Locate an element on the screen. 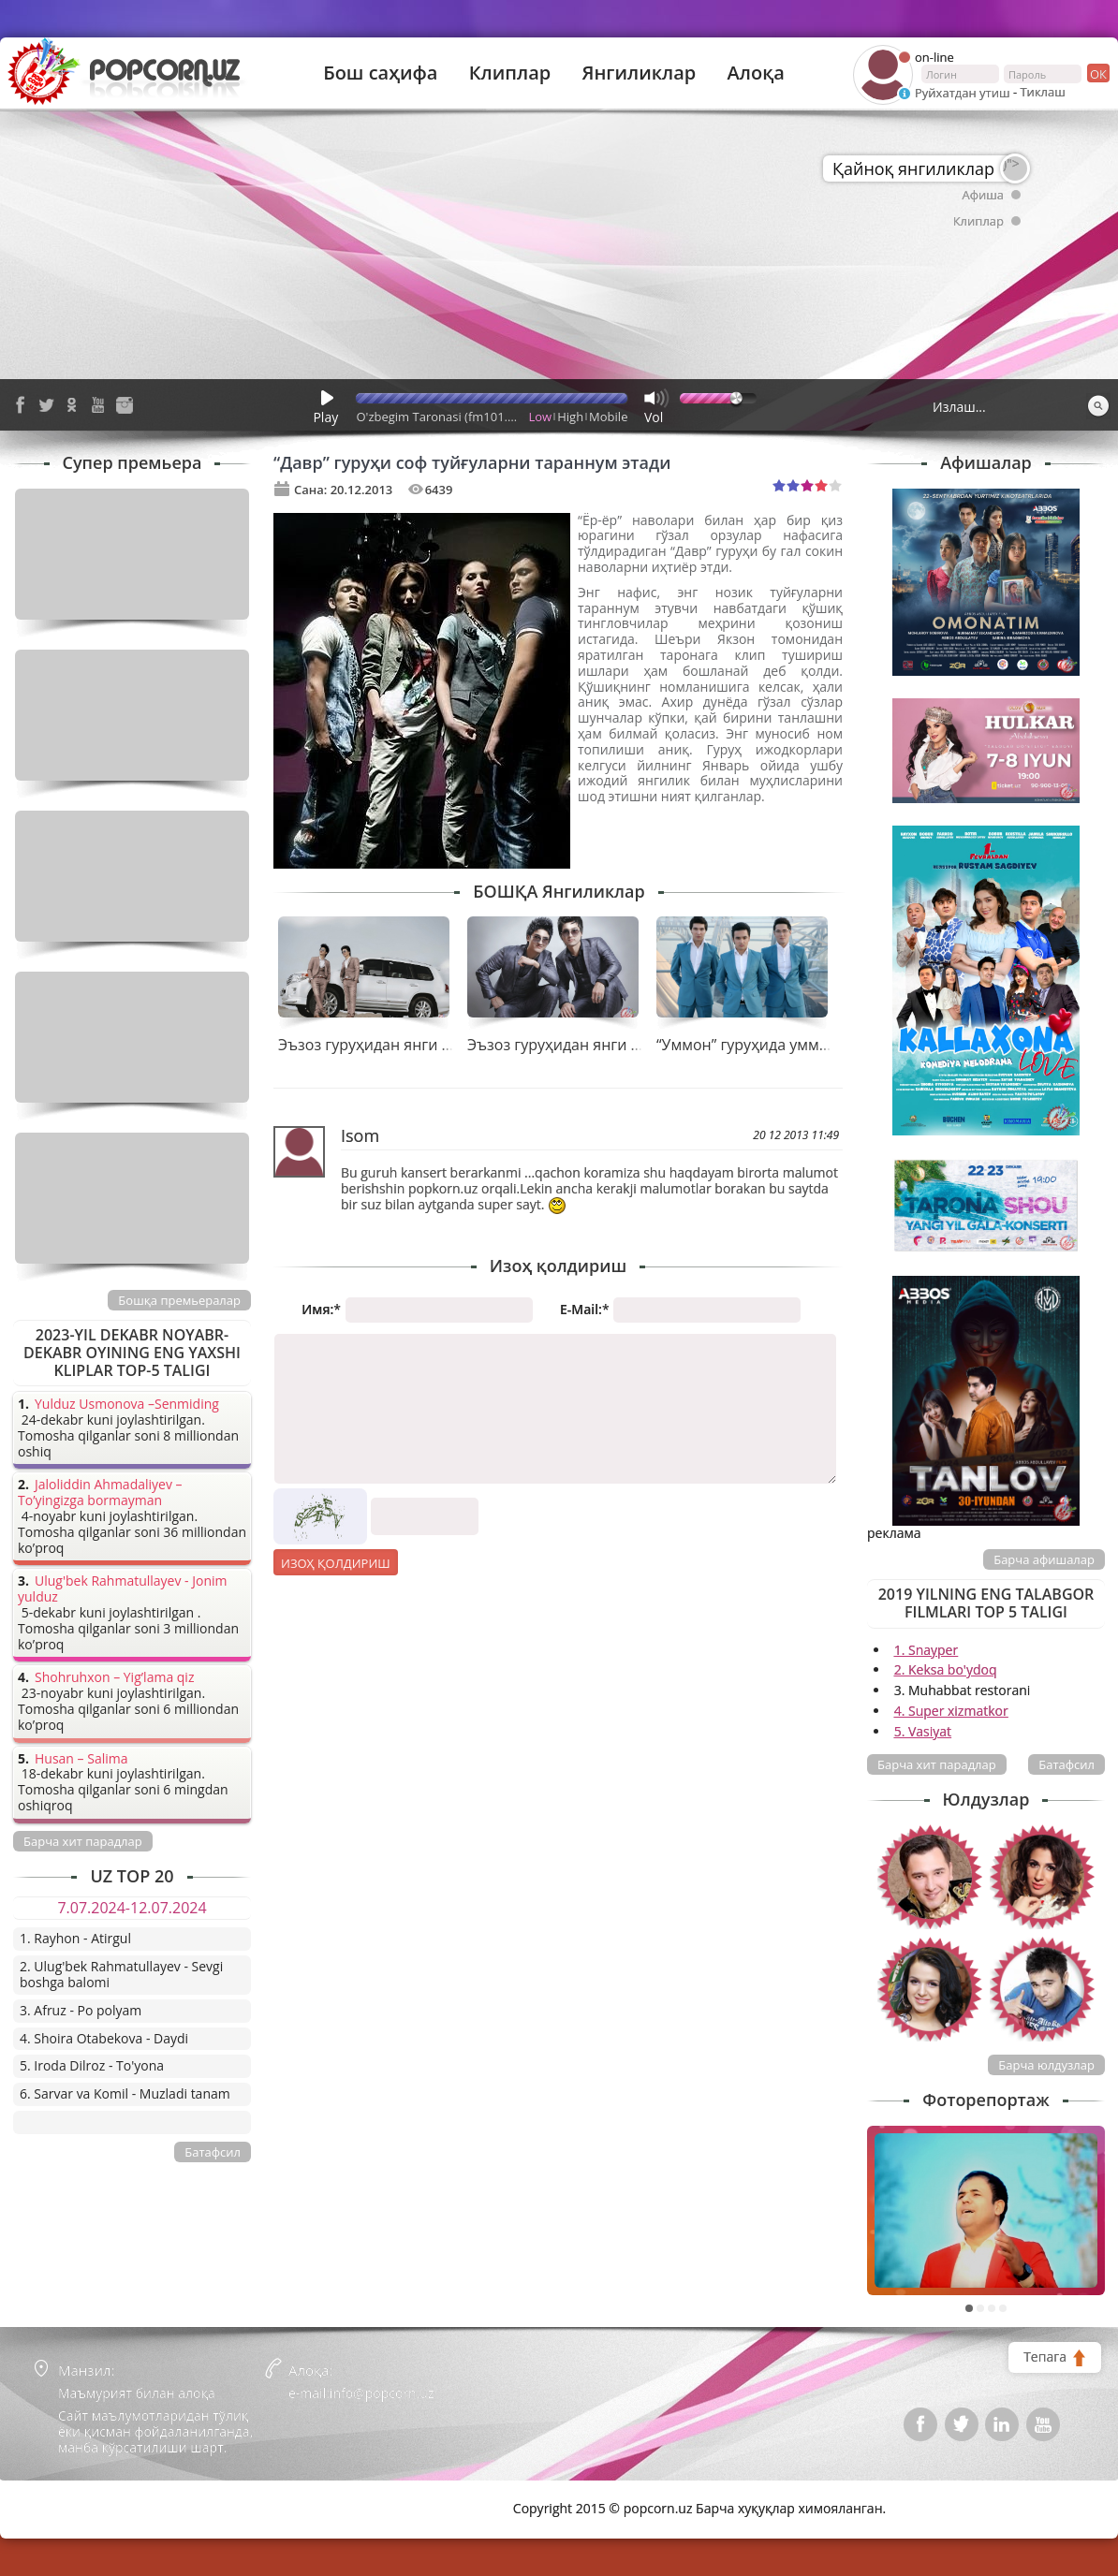 Image resolution: width=1118 pixels, height=2576 pixels. Барча юлдузлар is located at coordinates (1046, 2064).